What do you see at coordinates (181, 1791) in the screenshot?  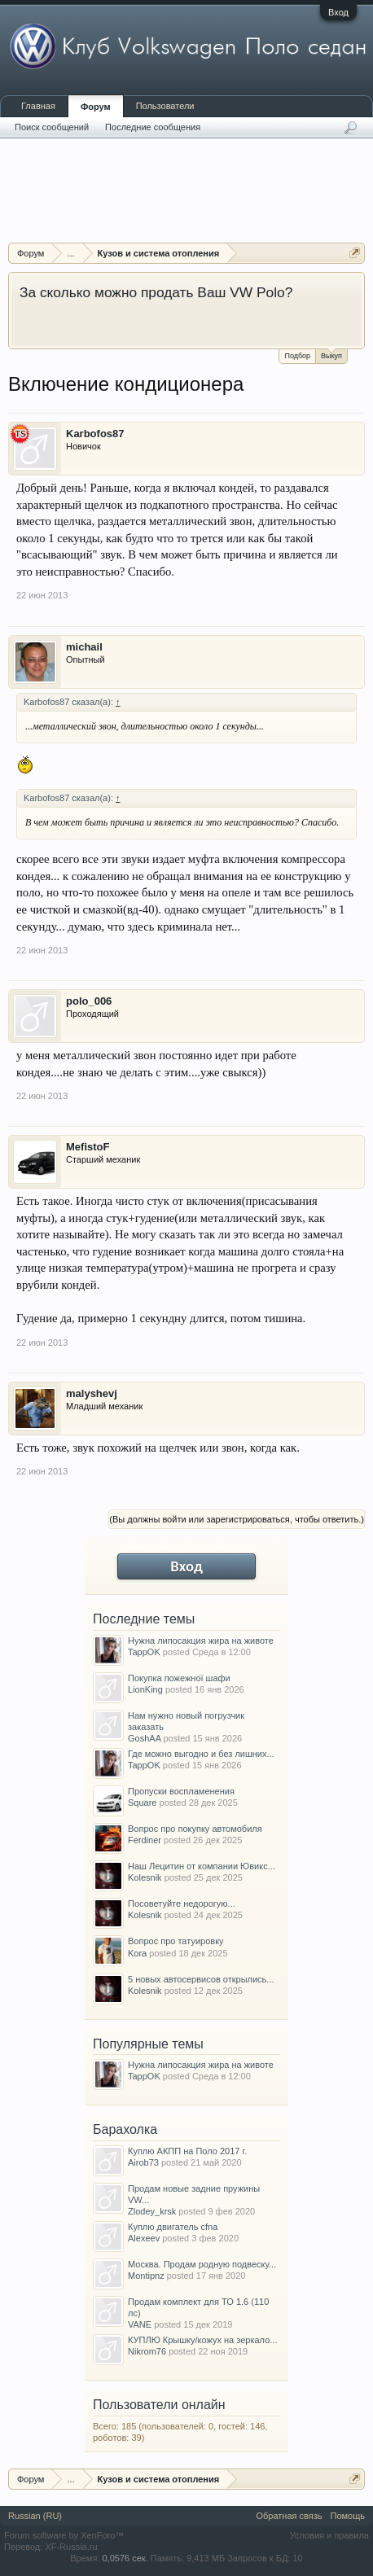 I see `Пропуски воспламенения` at bounding box center [181, 1791].